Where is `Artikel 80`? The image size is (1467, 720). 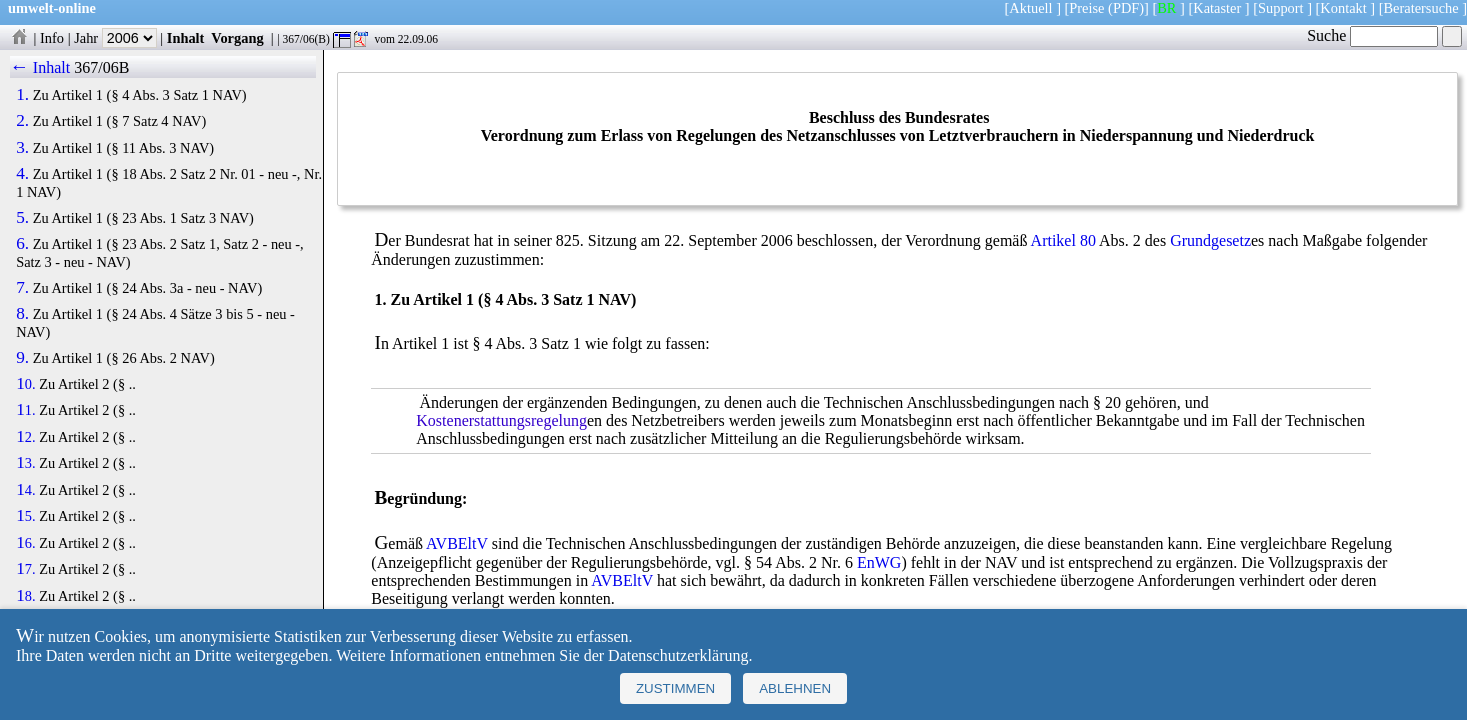
Artikel 80 is located at coordinates (1063, 240).